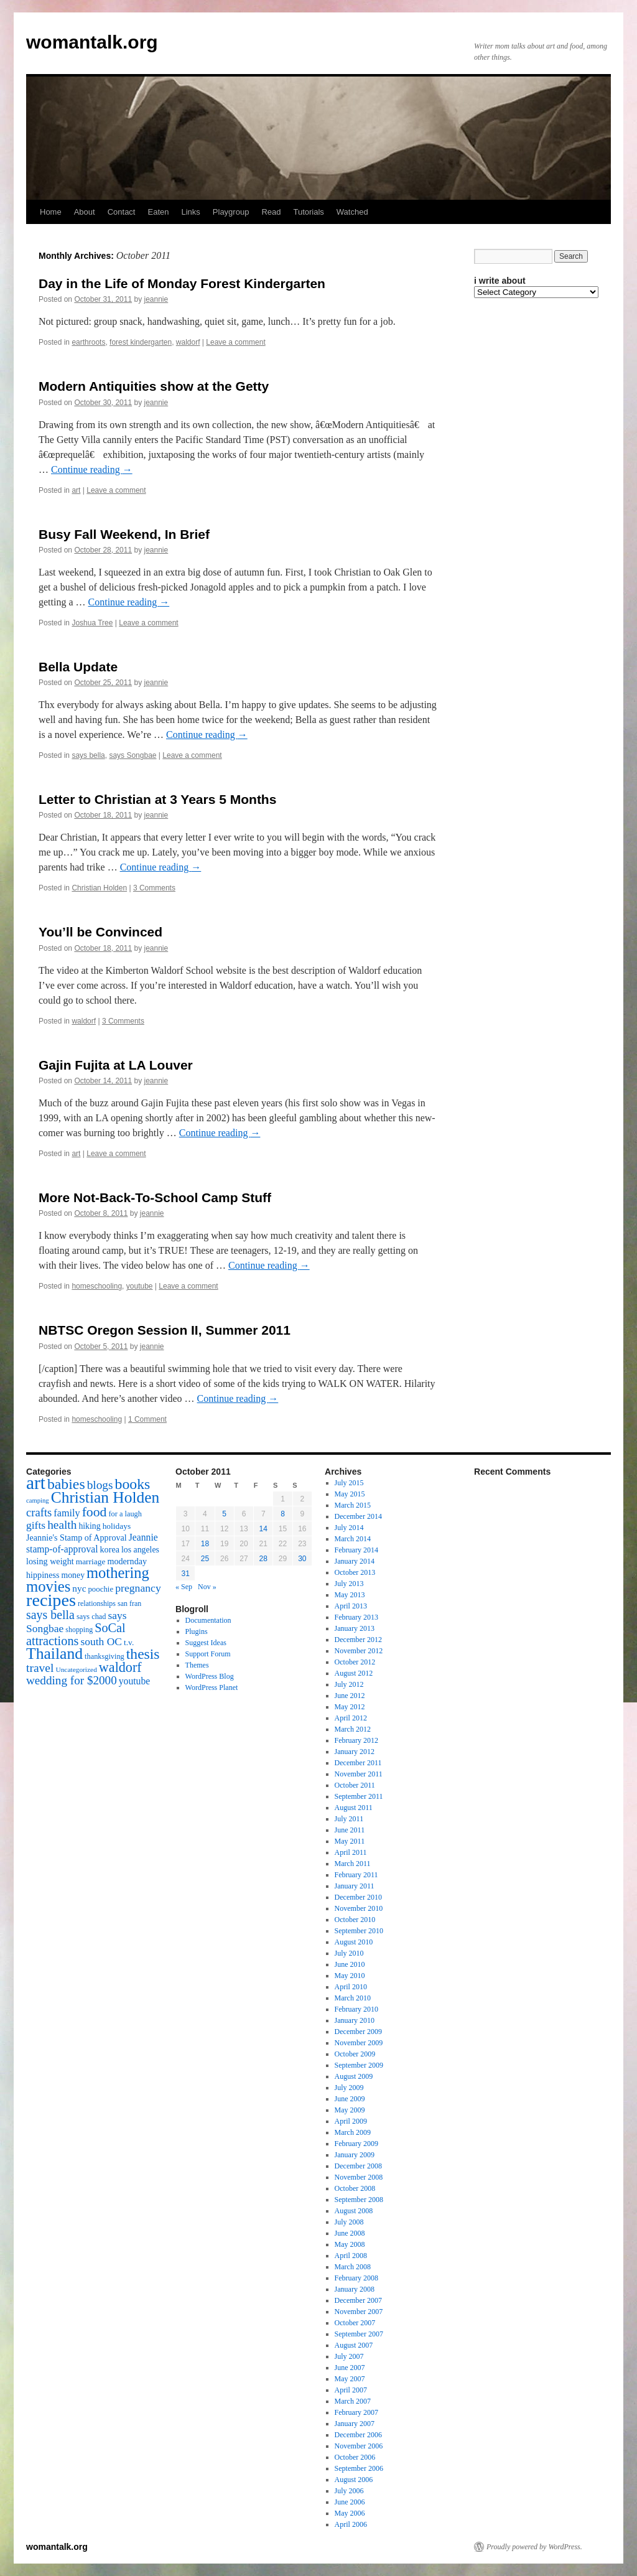 The image size is (637, 2576). Describe the element at coordinates (356, 1740) in the screenshot. I see `February 2012` at that location.